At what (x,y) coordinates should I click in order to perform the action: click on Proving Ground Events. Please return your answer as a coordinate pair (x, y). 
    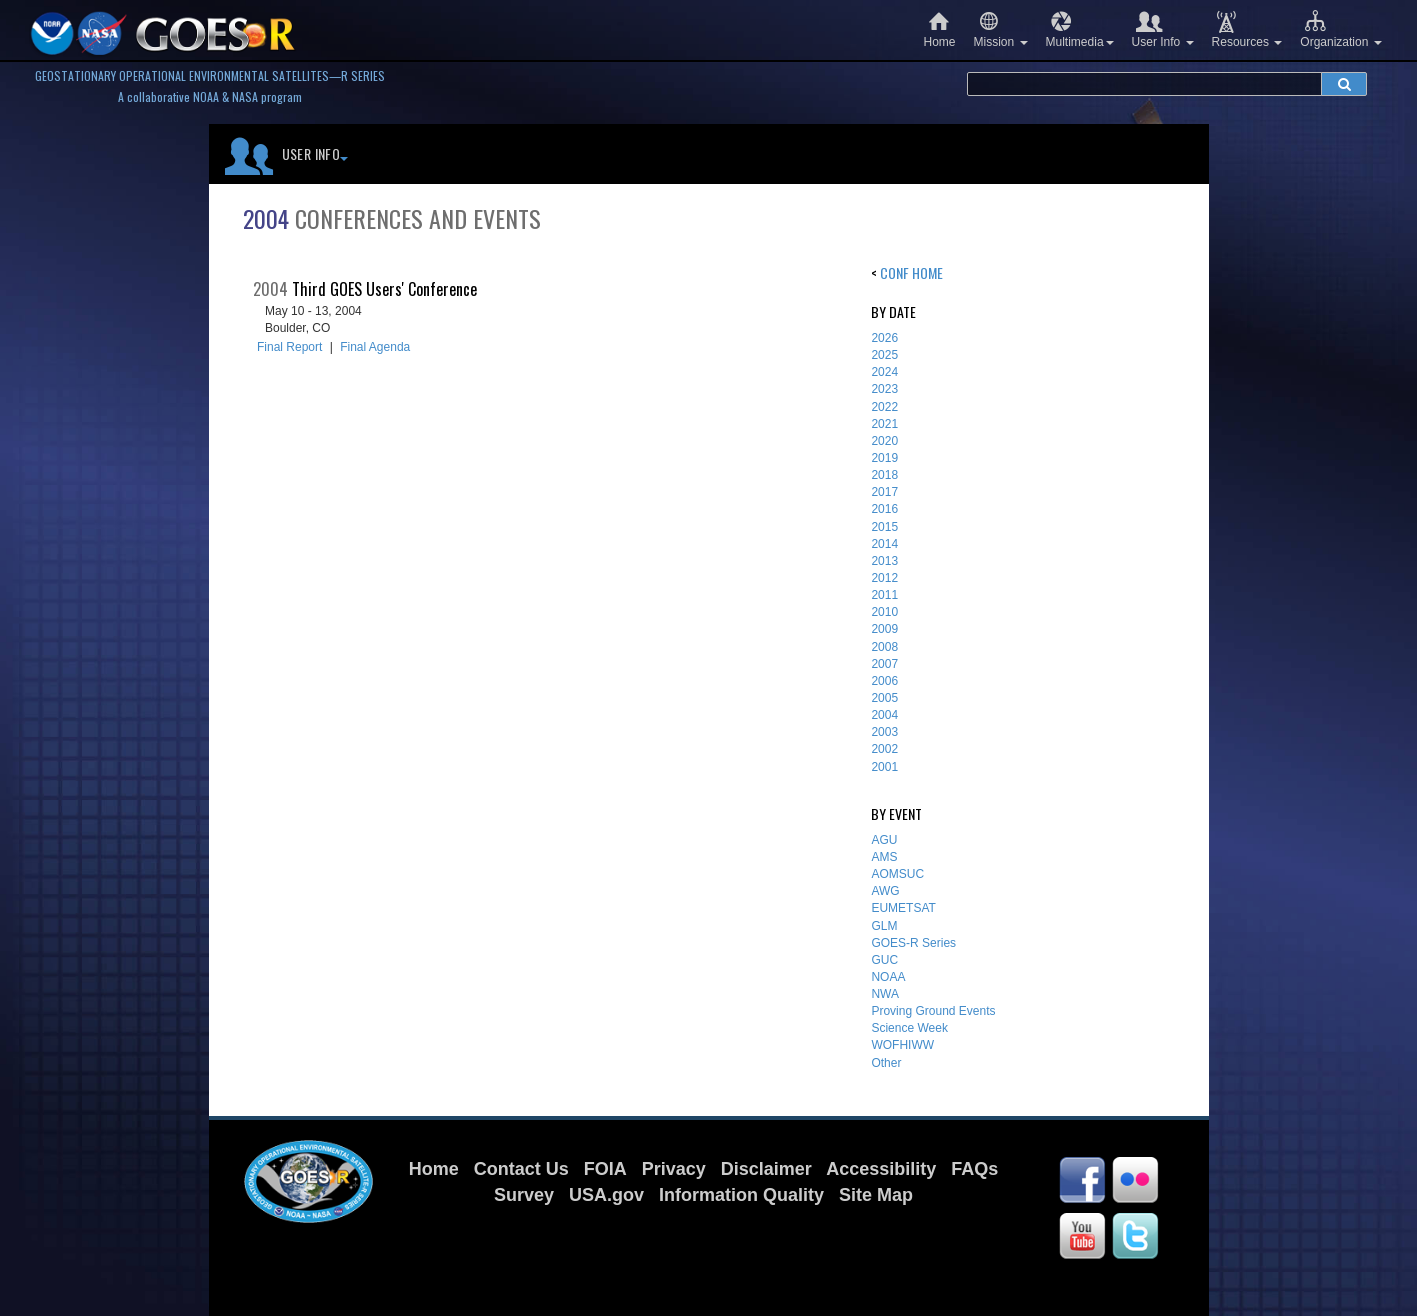
    Looking at the image, I should click on (933, 1011).